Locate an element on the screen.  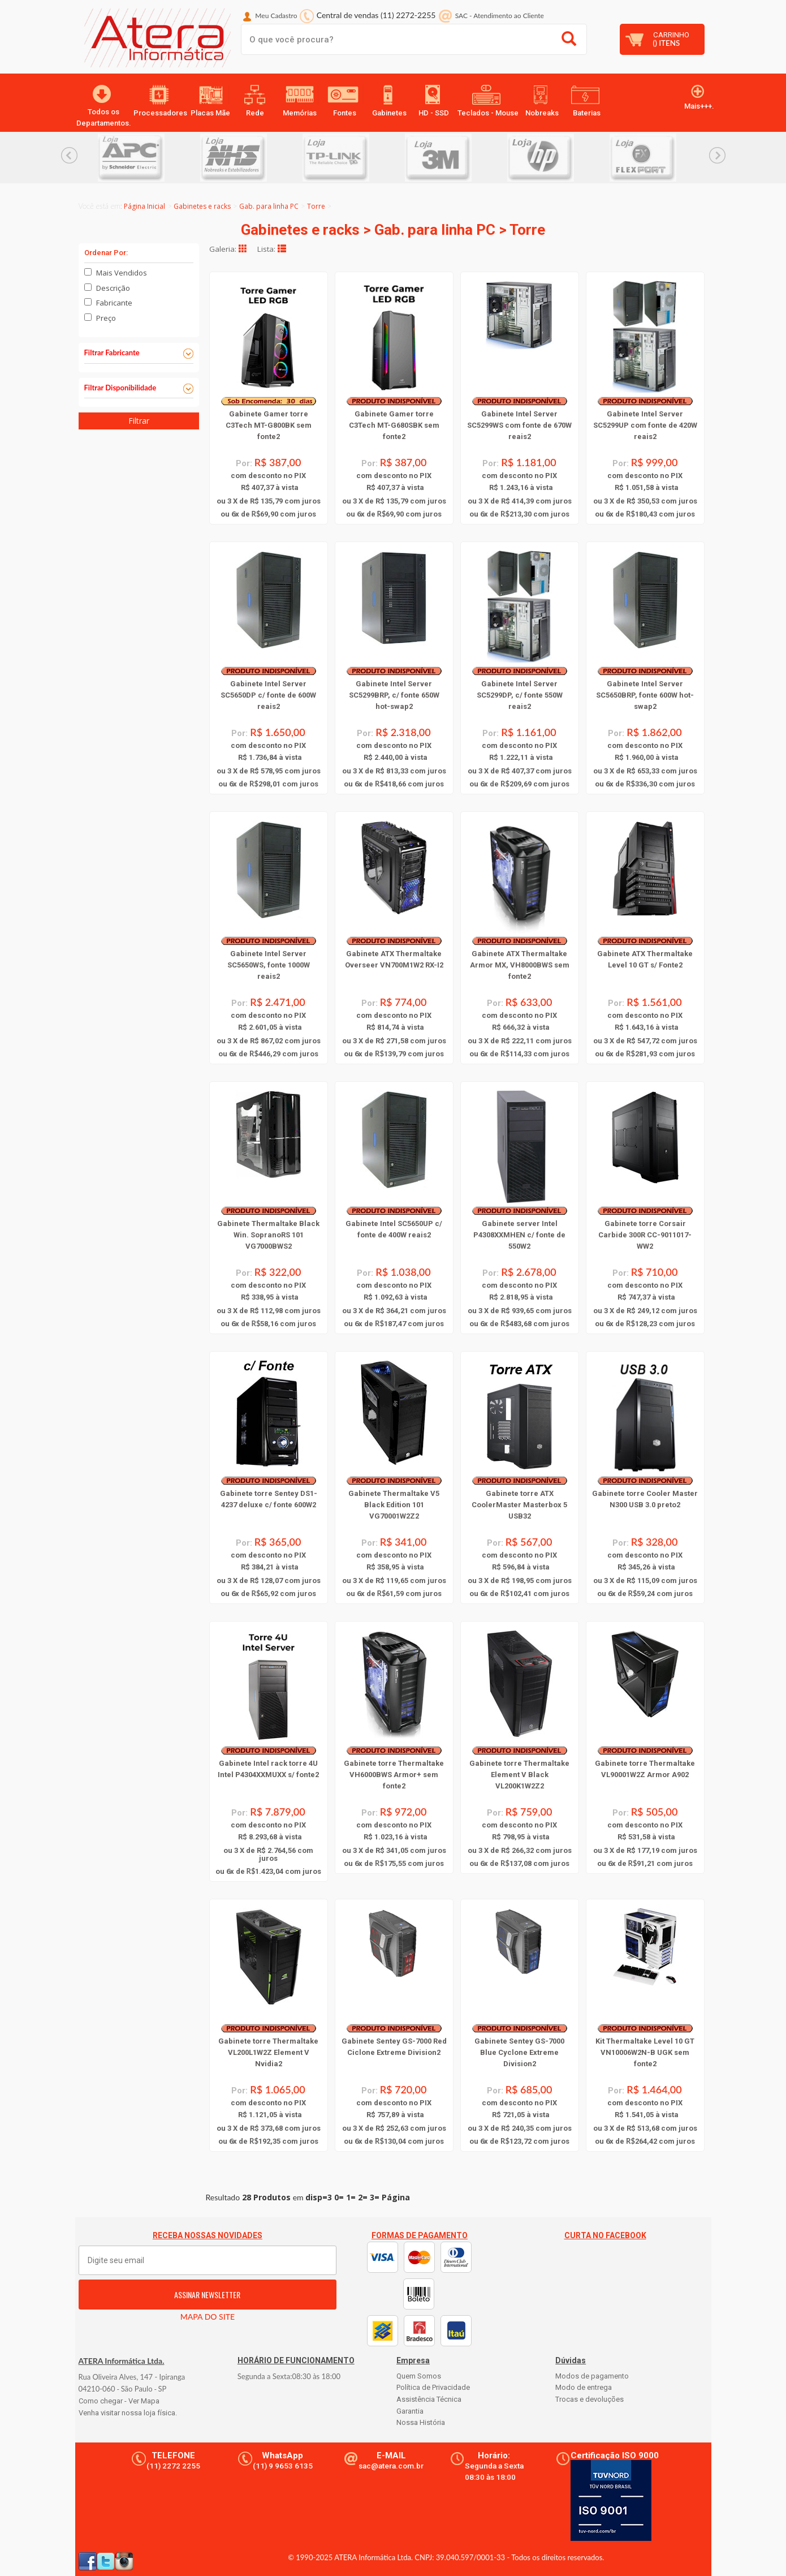
Assistência Técnica is located at coordinates (428, 2399).